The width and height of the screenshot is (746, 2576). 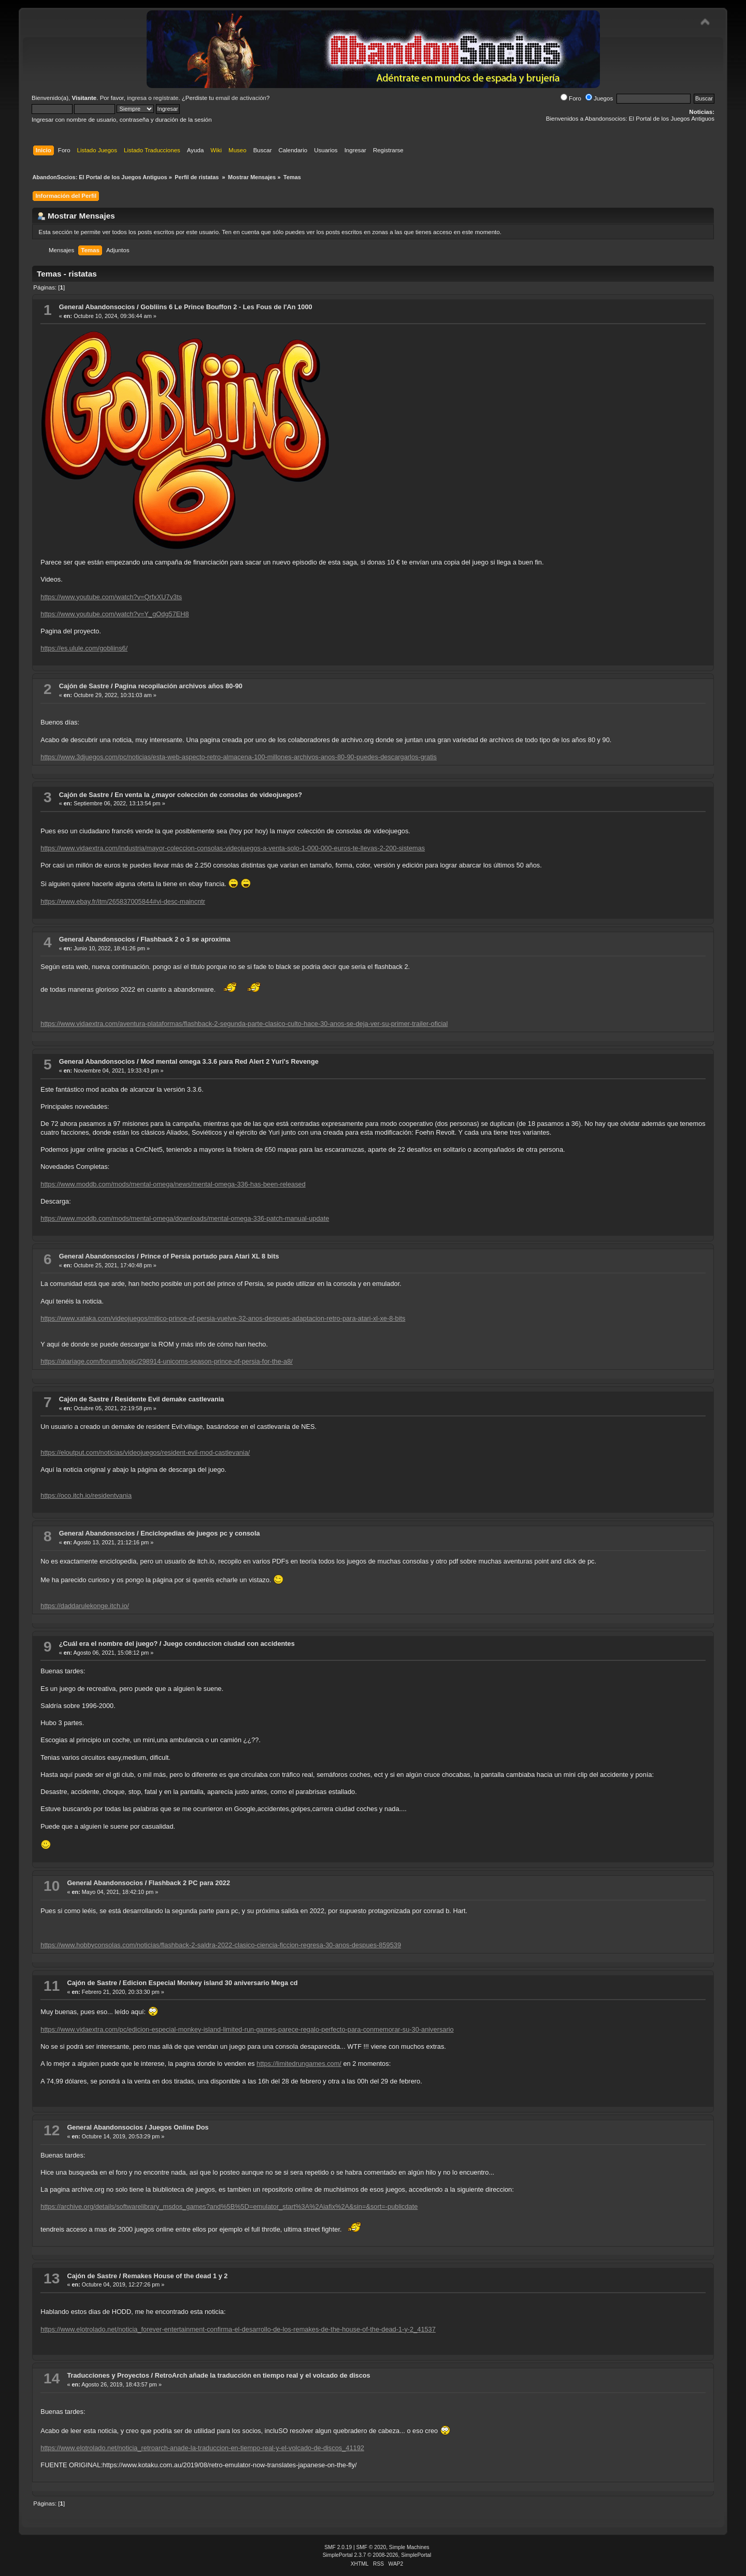 What do you see at coordinates (83, 648) in the screenshot?
I see `https://es.ulule.com/gobliins6/` at bounding box center [83, 648].